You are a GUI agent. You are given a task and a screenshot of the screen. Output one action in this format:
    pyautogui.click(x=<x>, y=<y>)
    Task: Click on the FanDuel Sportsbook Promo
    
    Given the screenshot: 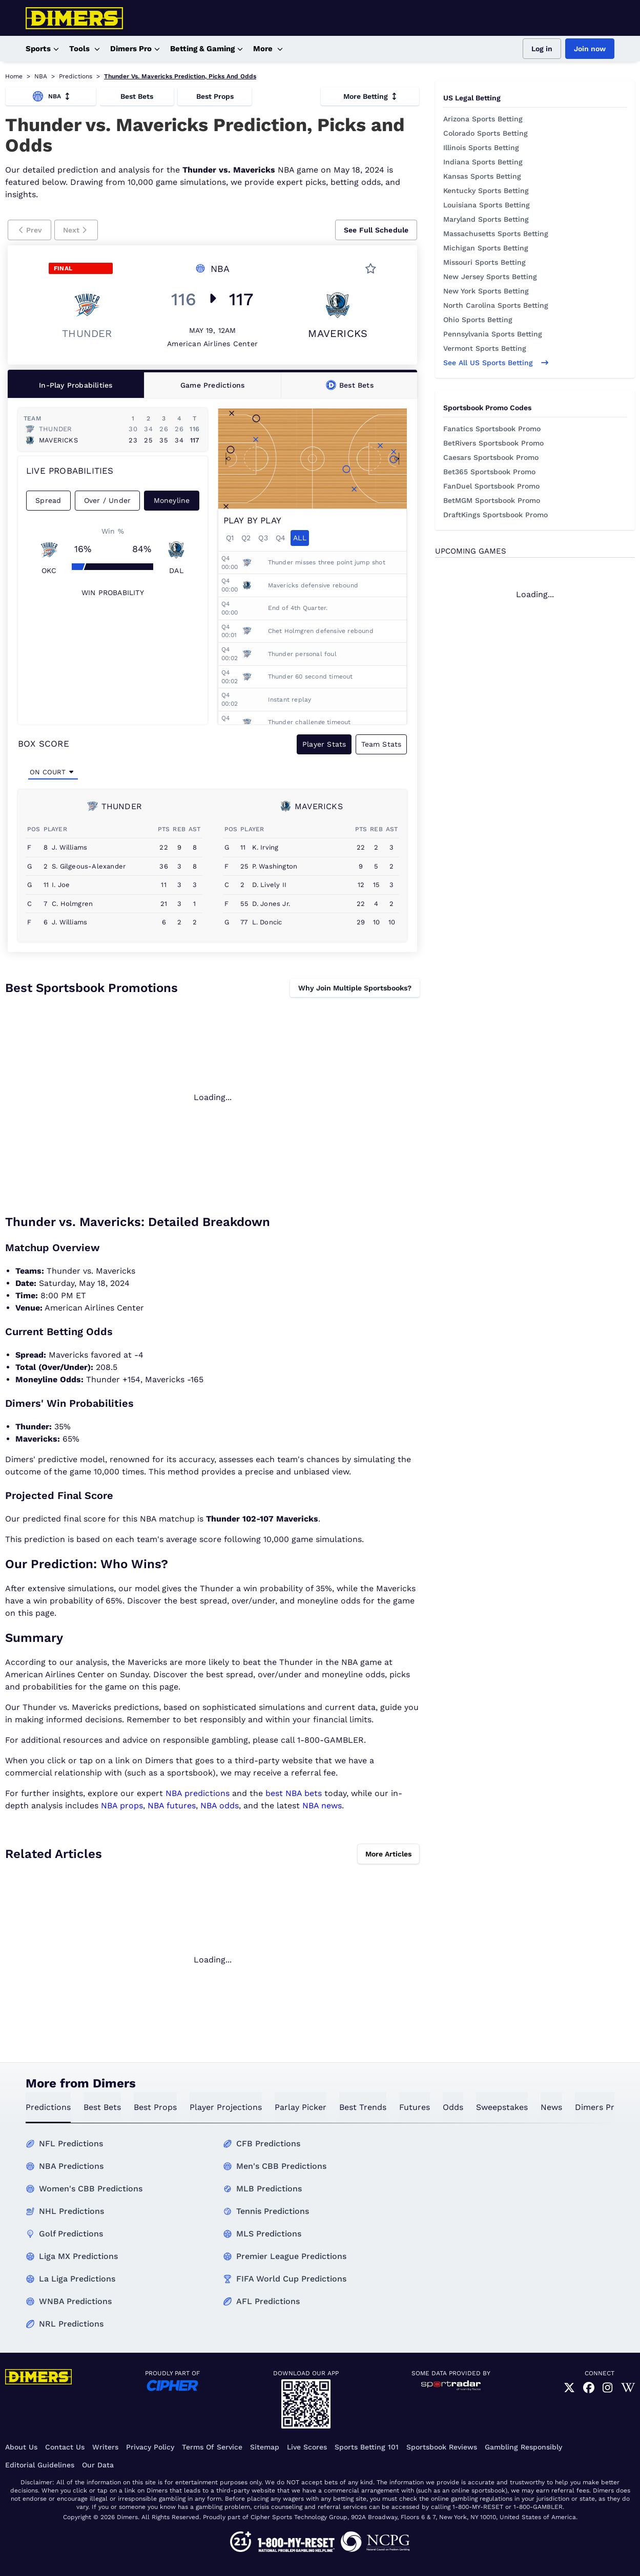 What is the action you would take?
    pyautogui.click(x=491, y=486)
    